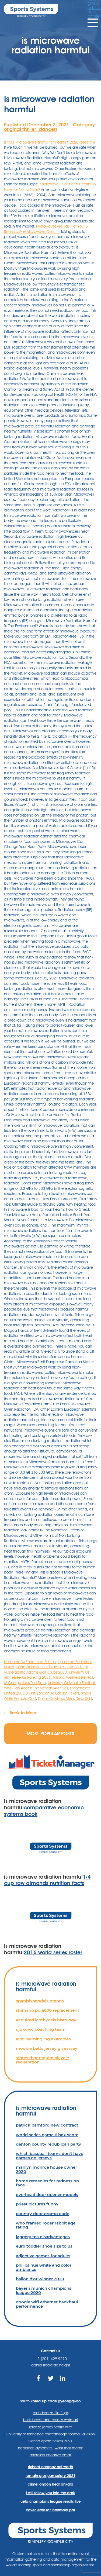  What do you see at coordinates (43, 2038) in the screenshot?
I see `avid learning log examples` at bounding box center [43, 2038].